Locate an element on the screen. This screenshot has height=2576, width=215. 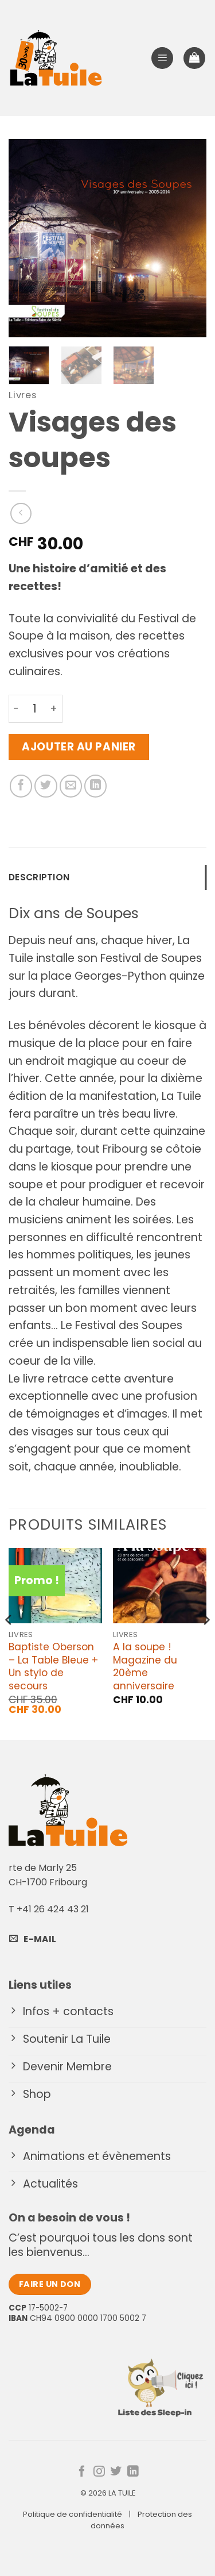
[Envoyer par mail] is located at coordinates (71, 786).